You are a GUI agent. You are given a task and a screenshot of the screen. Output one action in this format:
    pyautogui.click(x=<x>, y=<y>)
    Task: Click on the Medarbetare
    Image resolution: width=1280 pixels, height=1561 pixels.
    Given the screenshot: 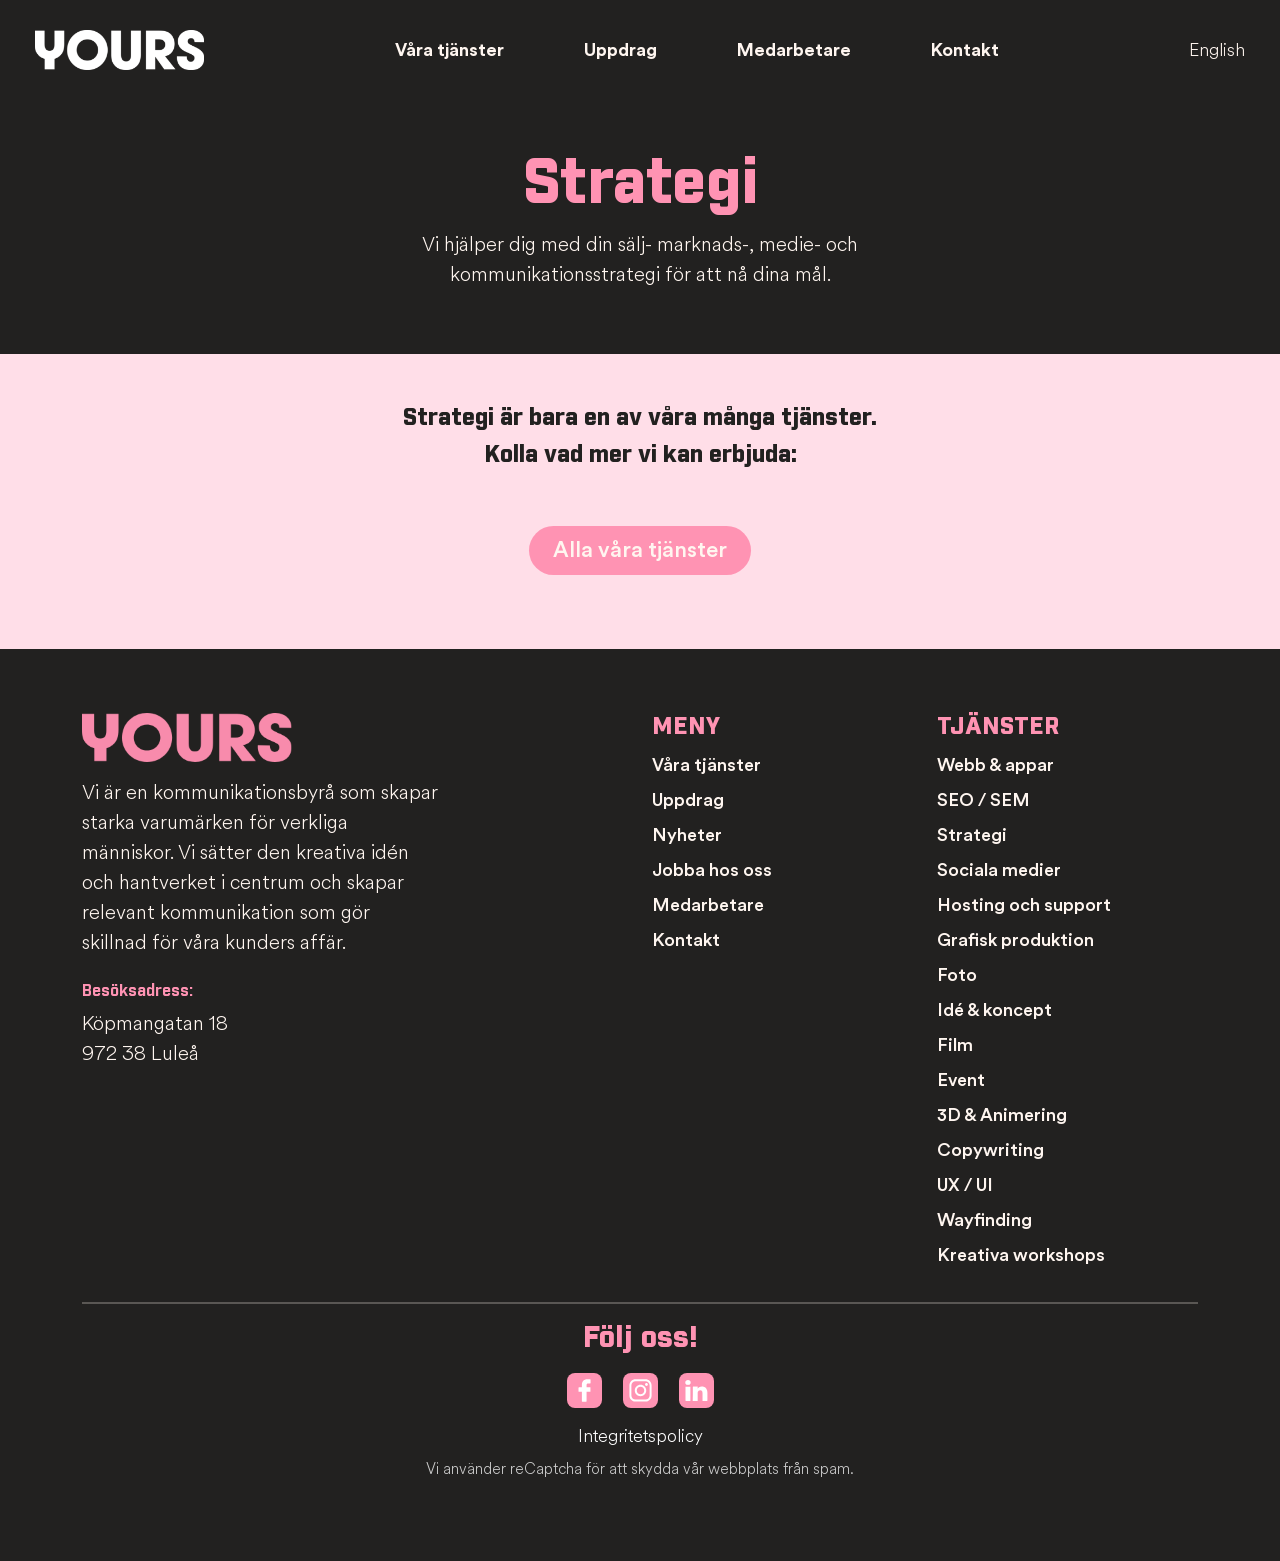 What is the action you would take?
    pyautogui.click(x=794, y=50)
    